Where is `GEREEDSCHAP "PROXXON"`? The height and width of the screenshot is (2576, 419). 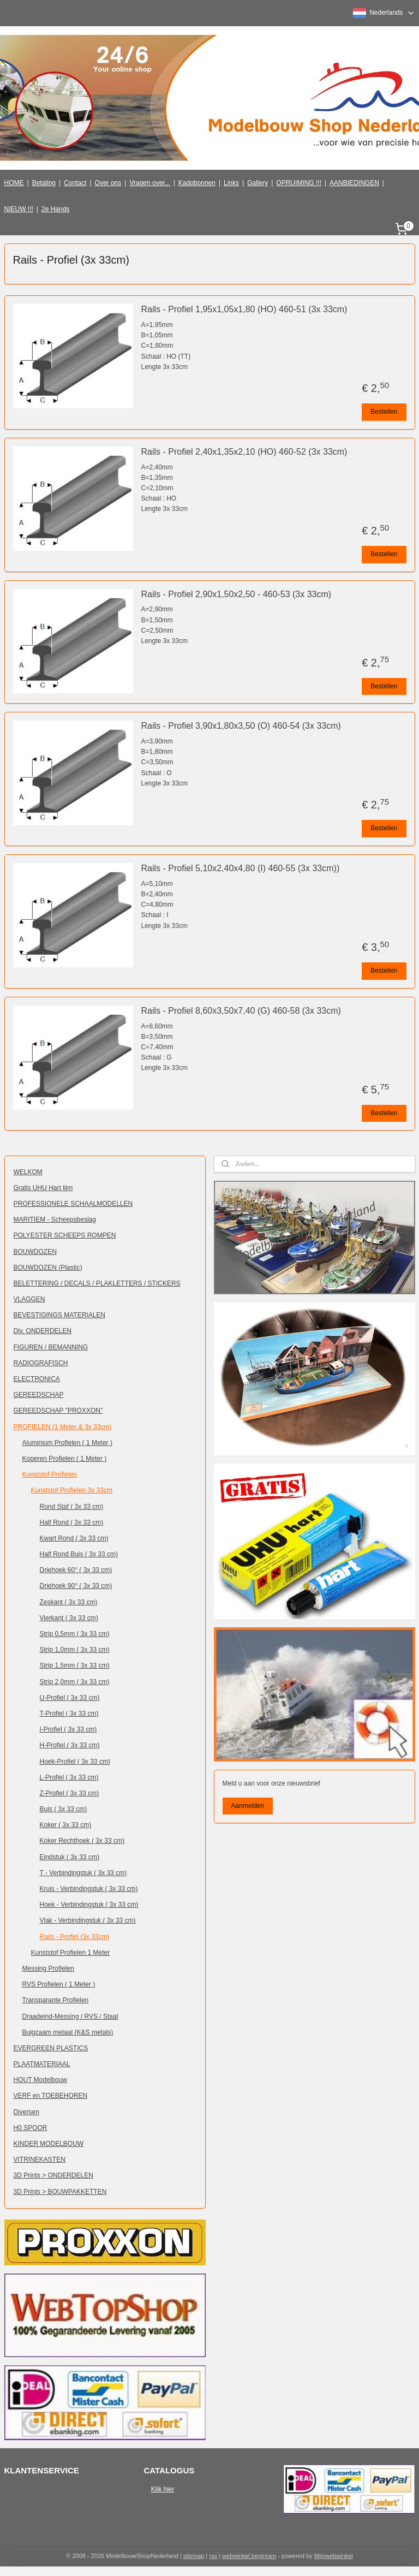 GEREEDSCHAP "PROXXON" is located at coordinates (58, 1410).